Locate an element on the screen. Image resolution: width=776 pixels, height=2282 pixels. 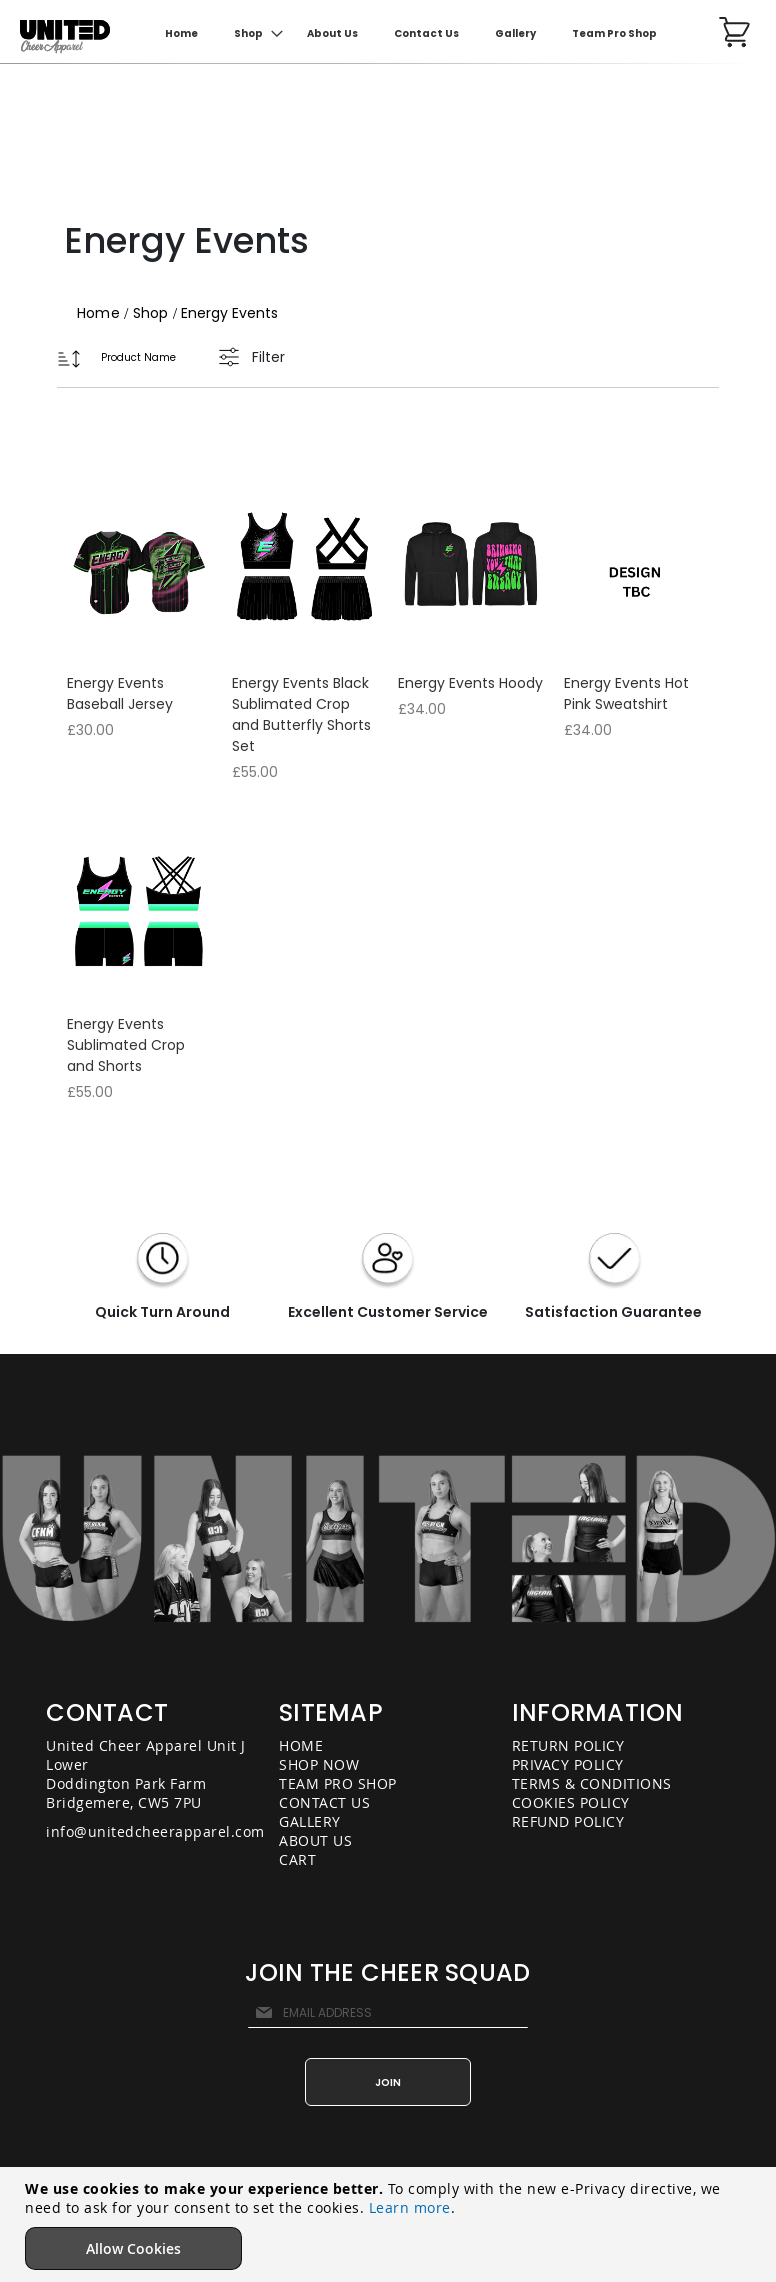
[Subscribe] is located at coordinates (388, 2082).